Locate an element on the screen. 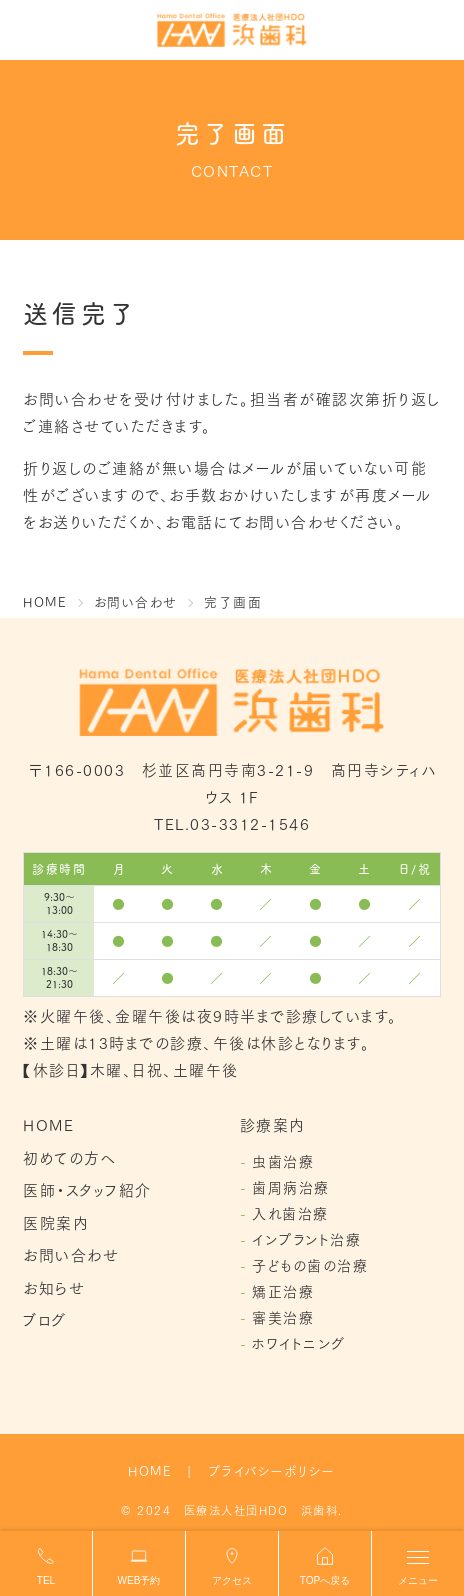 The height and width of the screenshot is (1596, 464). 歯周病治療 is located at coordinates (291, 1187).